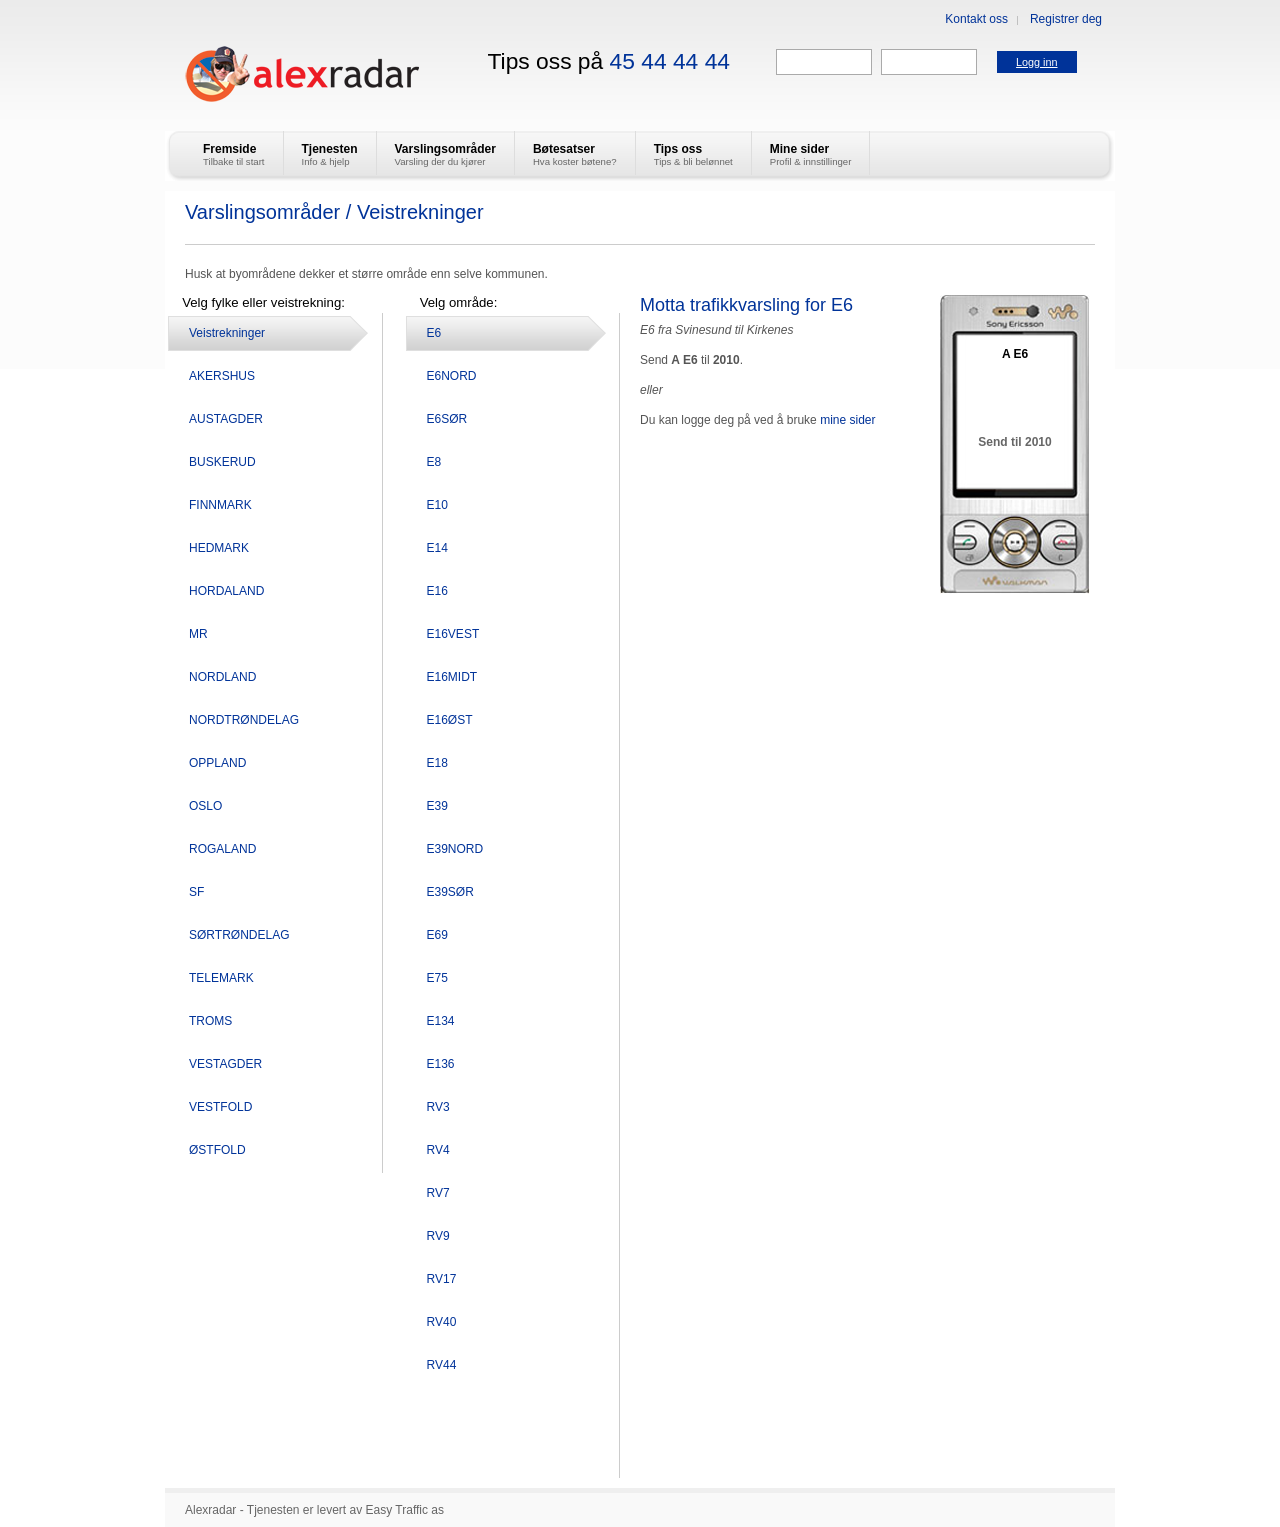  What do you see at coordinates (222, 849) in the screenshot?
I see `ROGALAND` at bounding box center [222, 849].